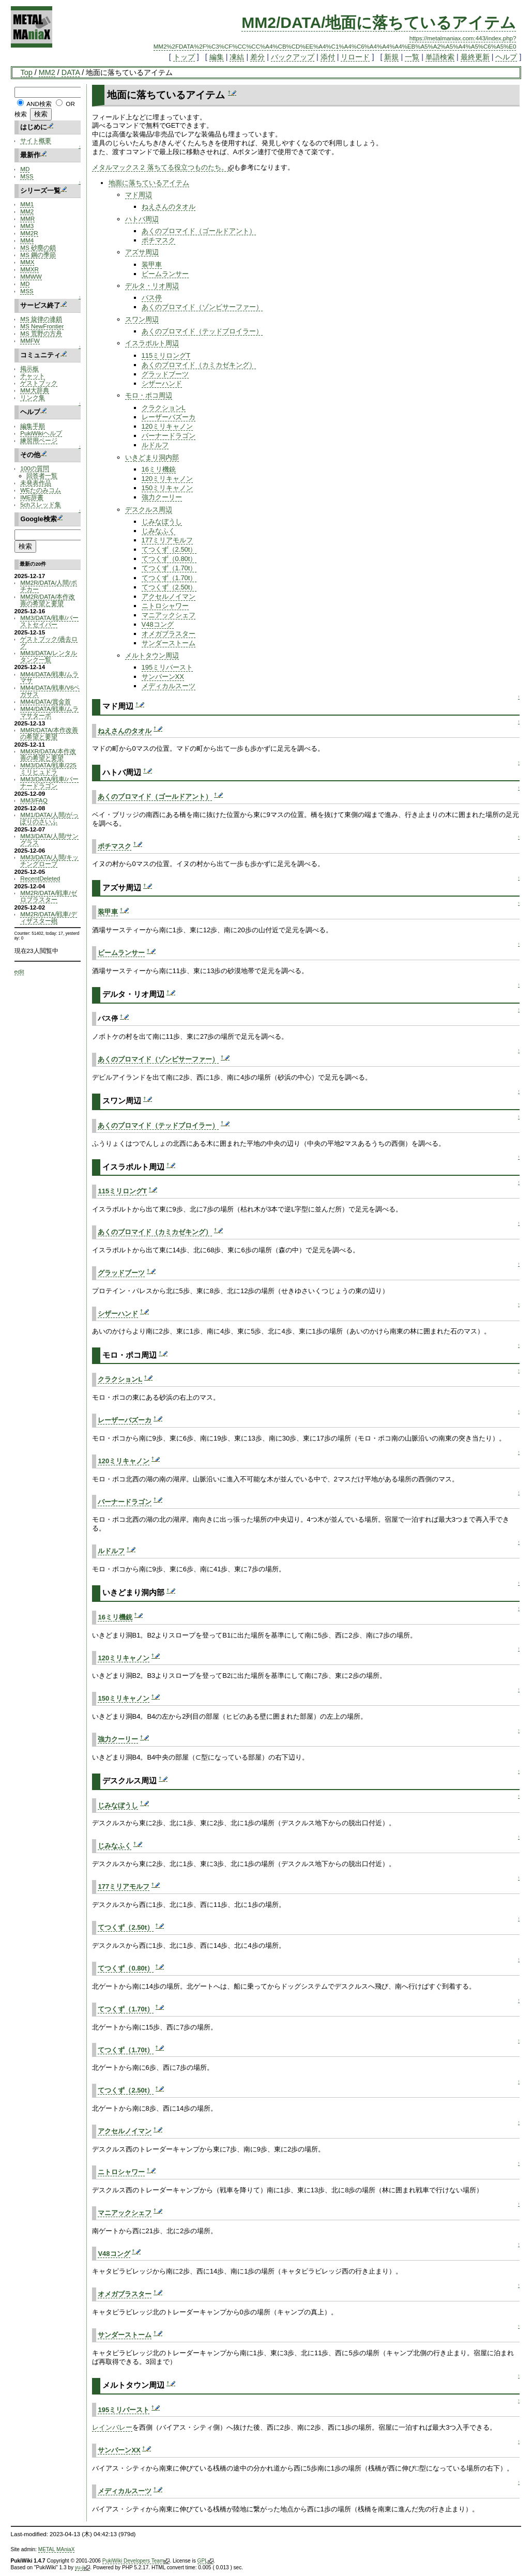 This screenshot has height=2576, width=532. Describe the element at coordinates (165, 374) in the screenshot. I see `グラッドブーツ` at that location.